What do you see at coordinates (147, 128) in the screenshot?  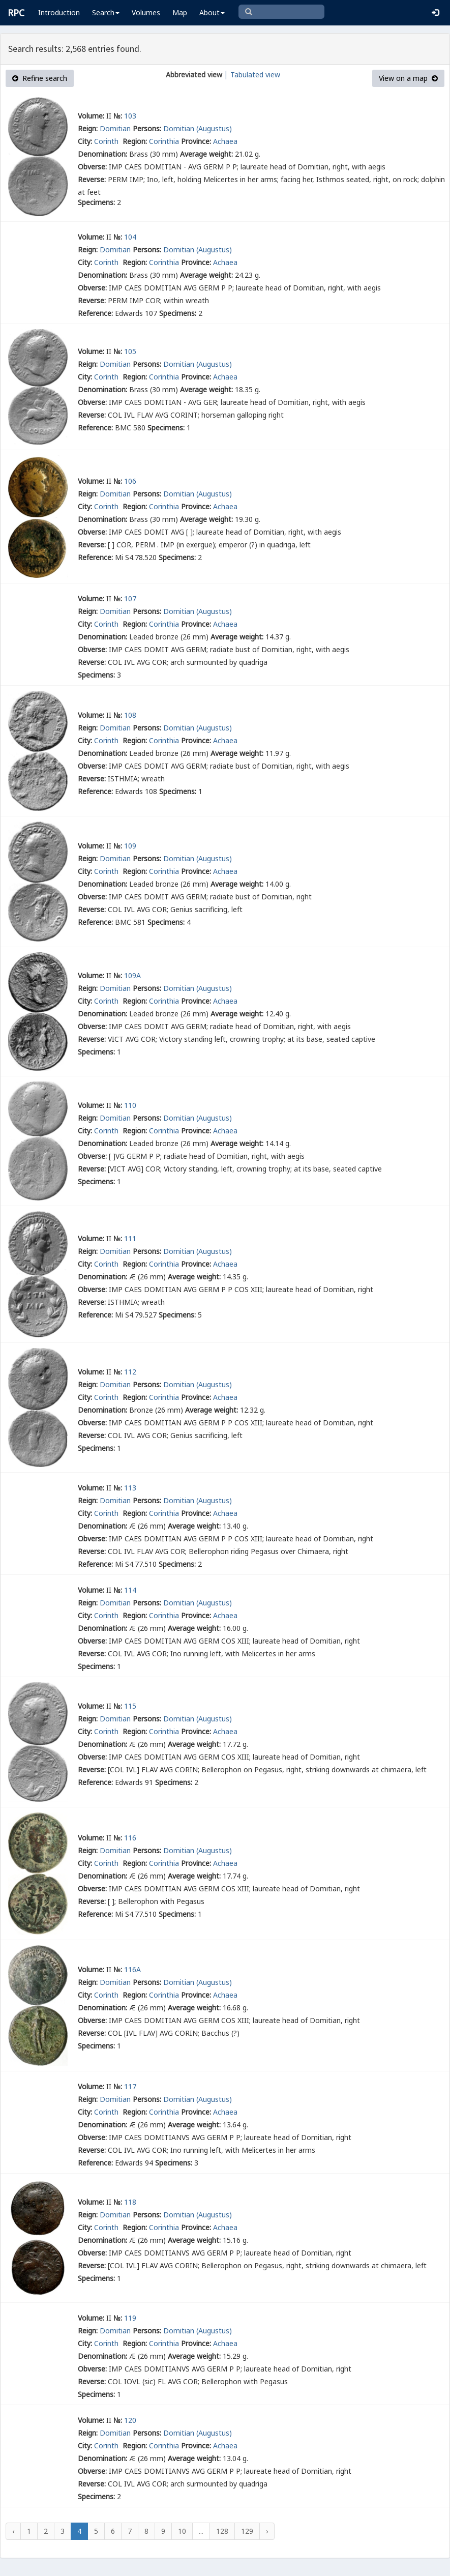 I see `Persons:` at bounding box center [147, 128].